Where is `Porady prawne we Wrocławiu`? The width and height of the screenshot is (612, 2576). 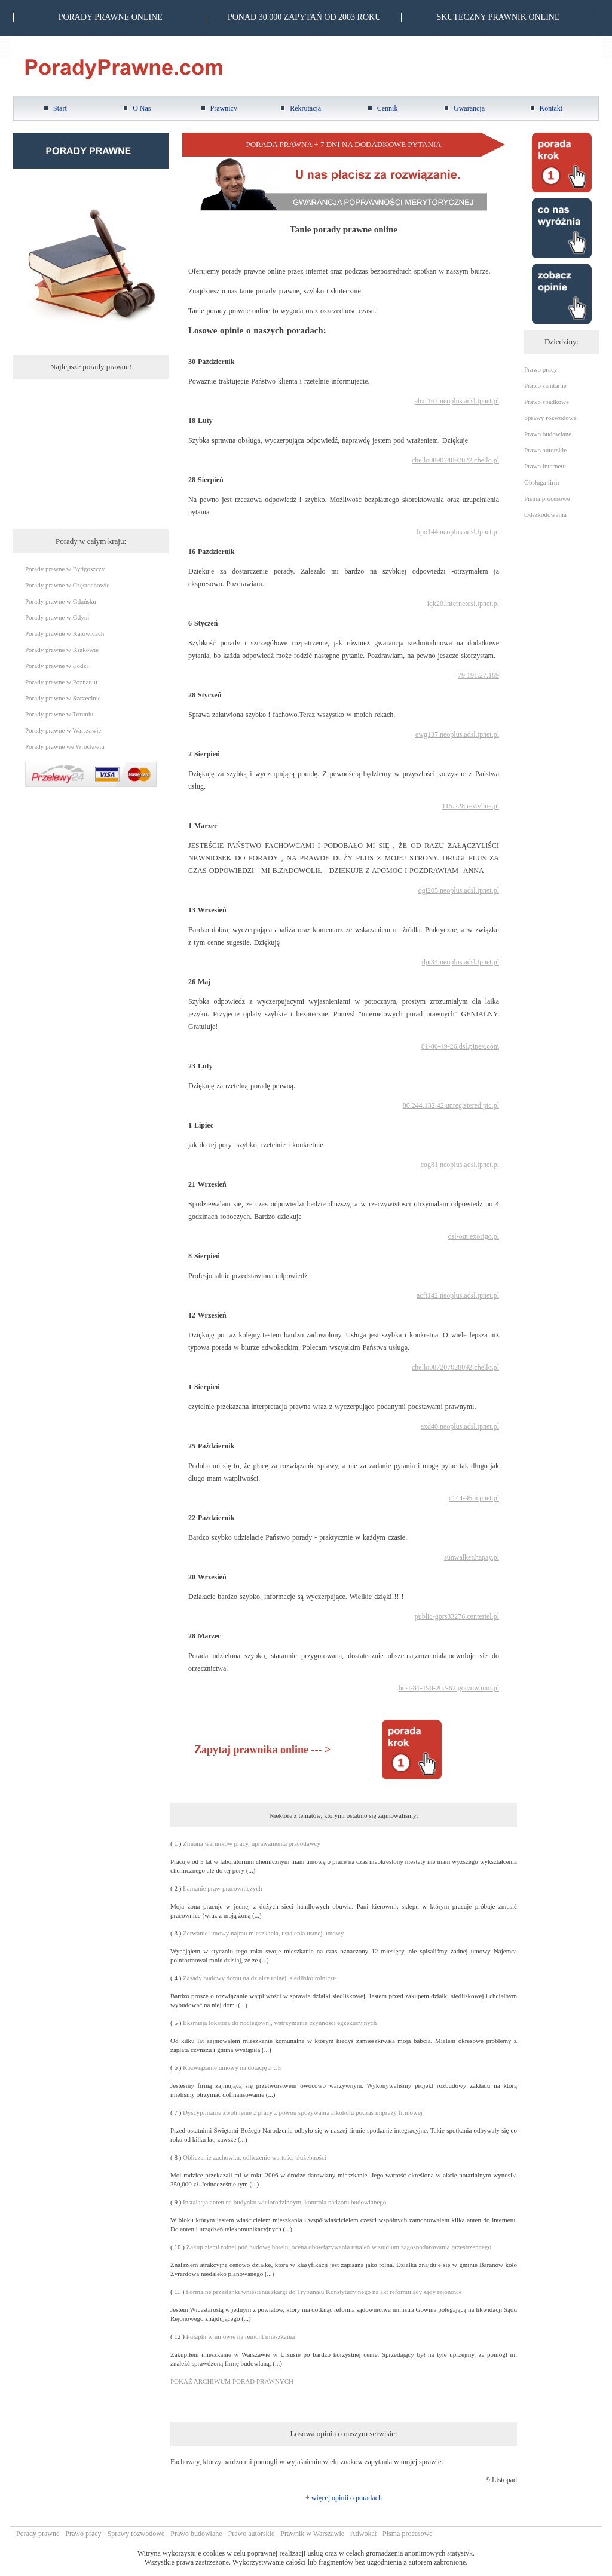
Porady prawne we Wrocławiu is located at coordinates (65, 746).